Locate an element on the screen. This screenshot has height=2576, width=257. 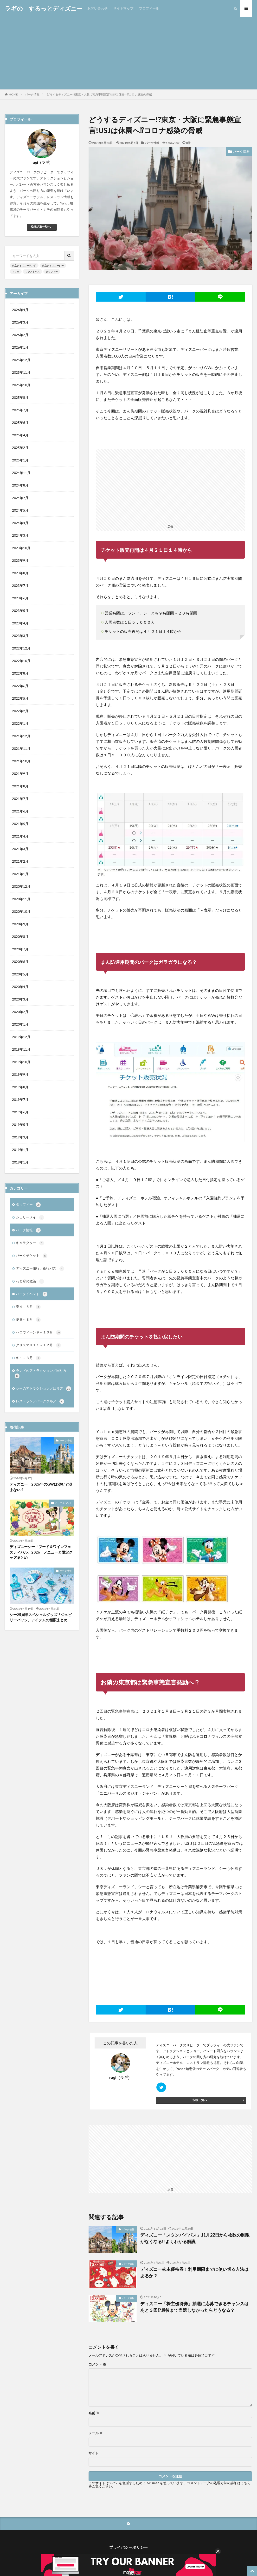
シーのアトラクション／回り方 is located at coordinates (43, 1388).